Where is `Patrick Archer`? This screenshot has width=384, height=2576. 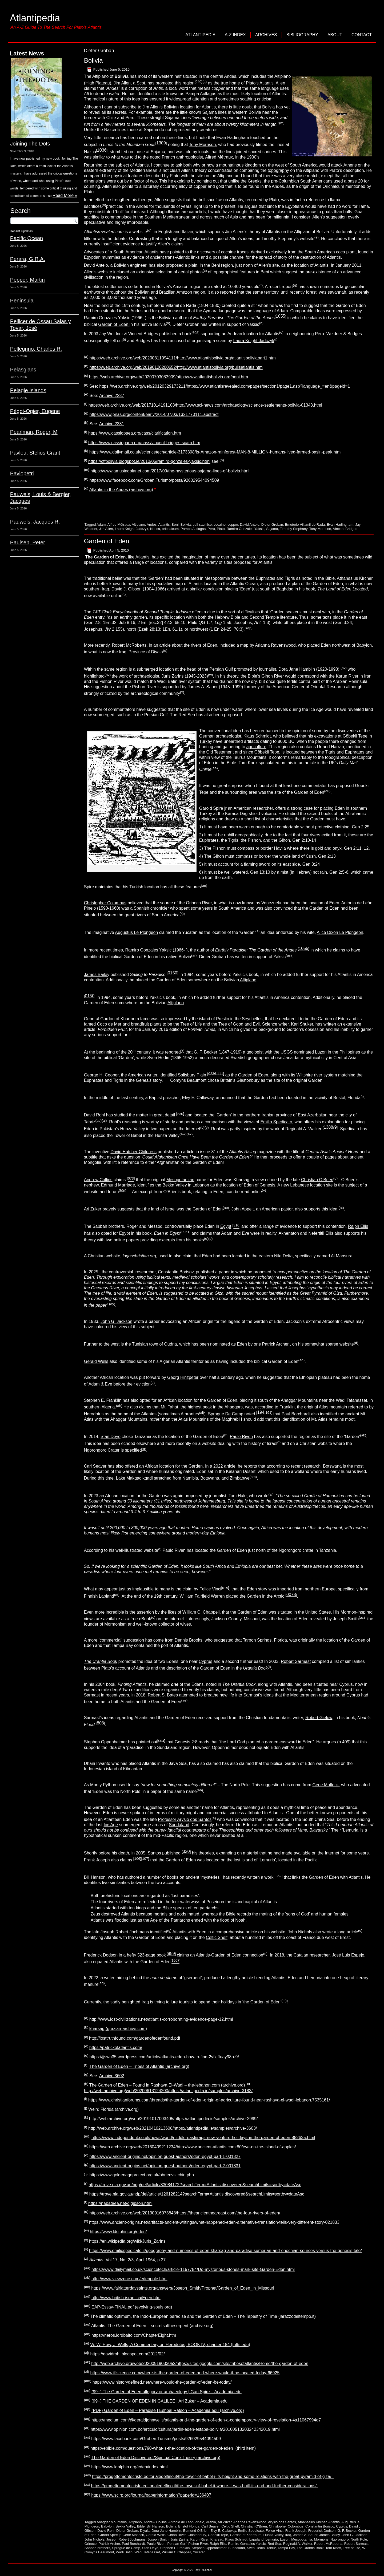 Patrick Archer is located at coordinates (275, 1344).